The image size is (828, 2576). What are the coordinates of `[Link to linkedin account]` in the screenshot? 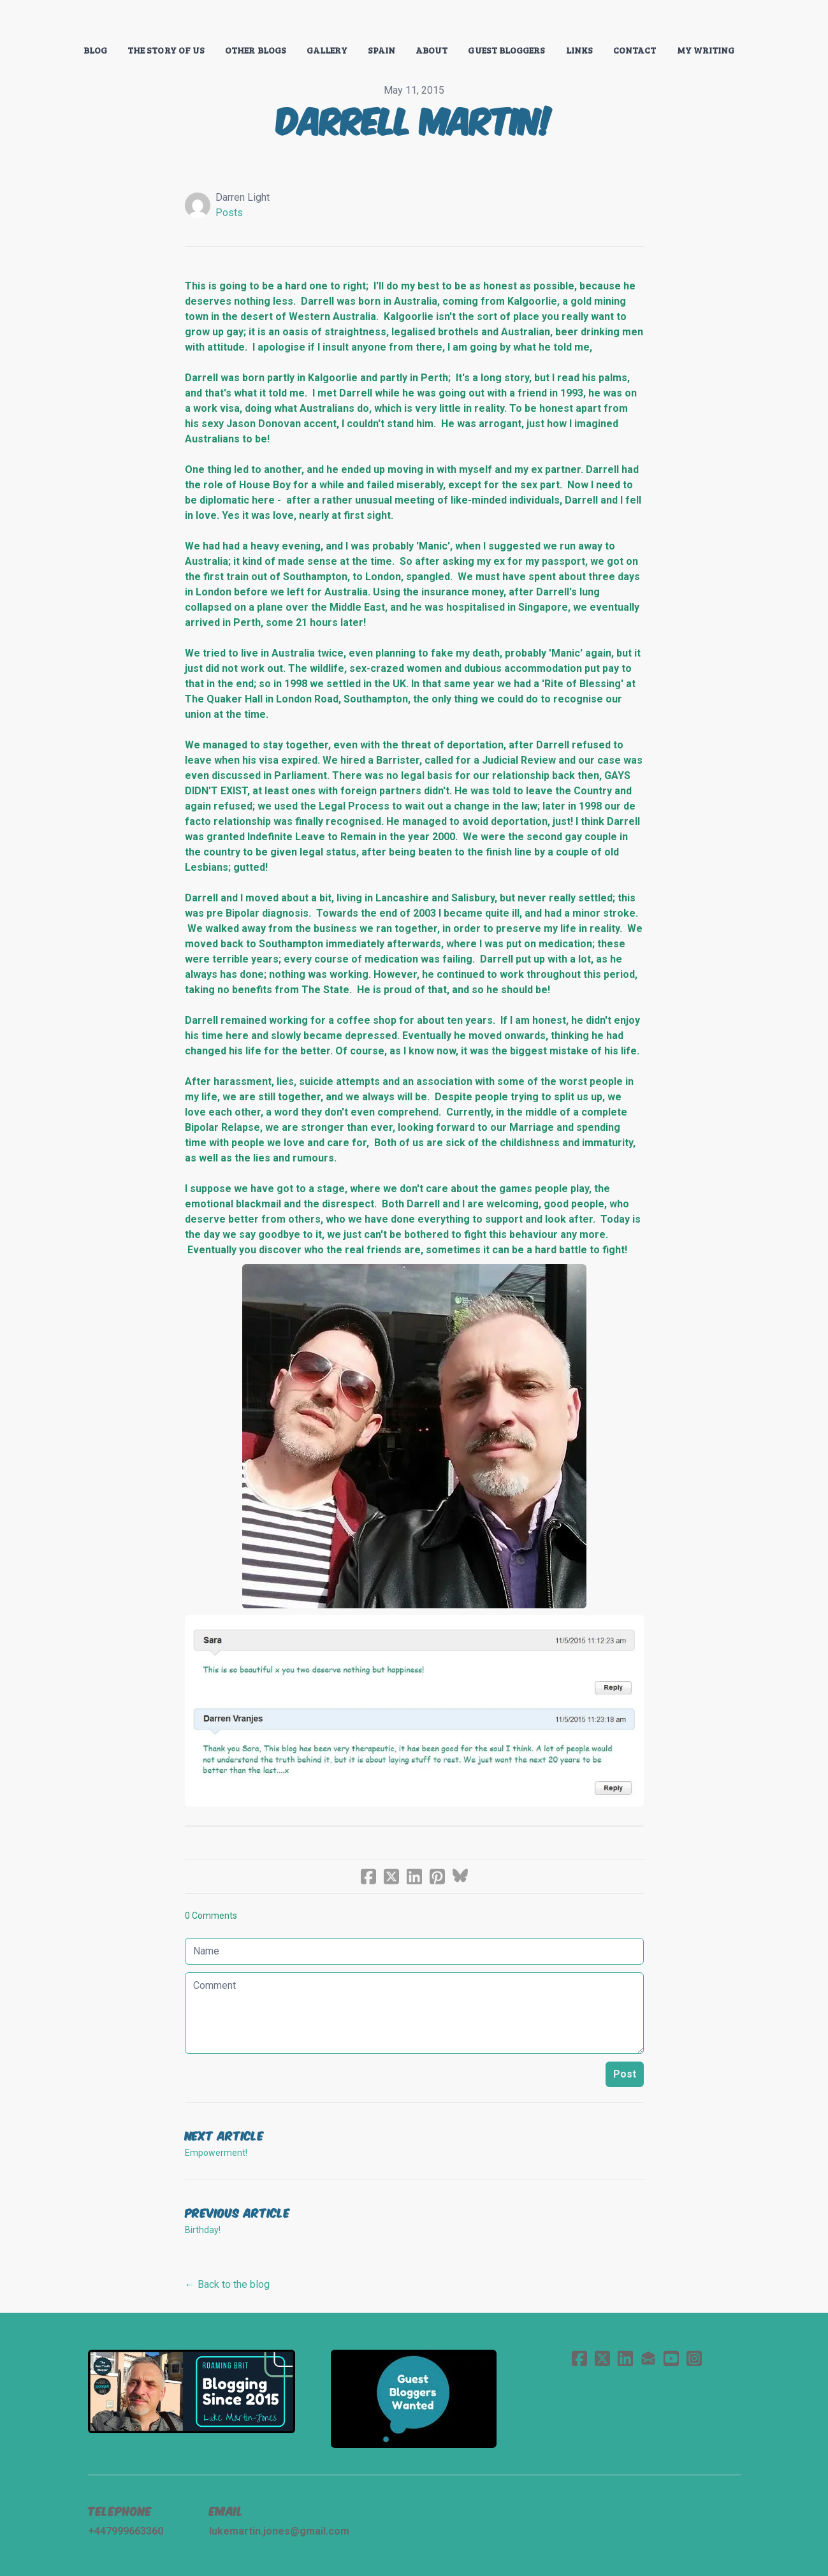 It's located at (625, 2358).